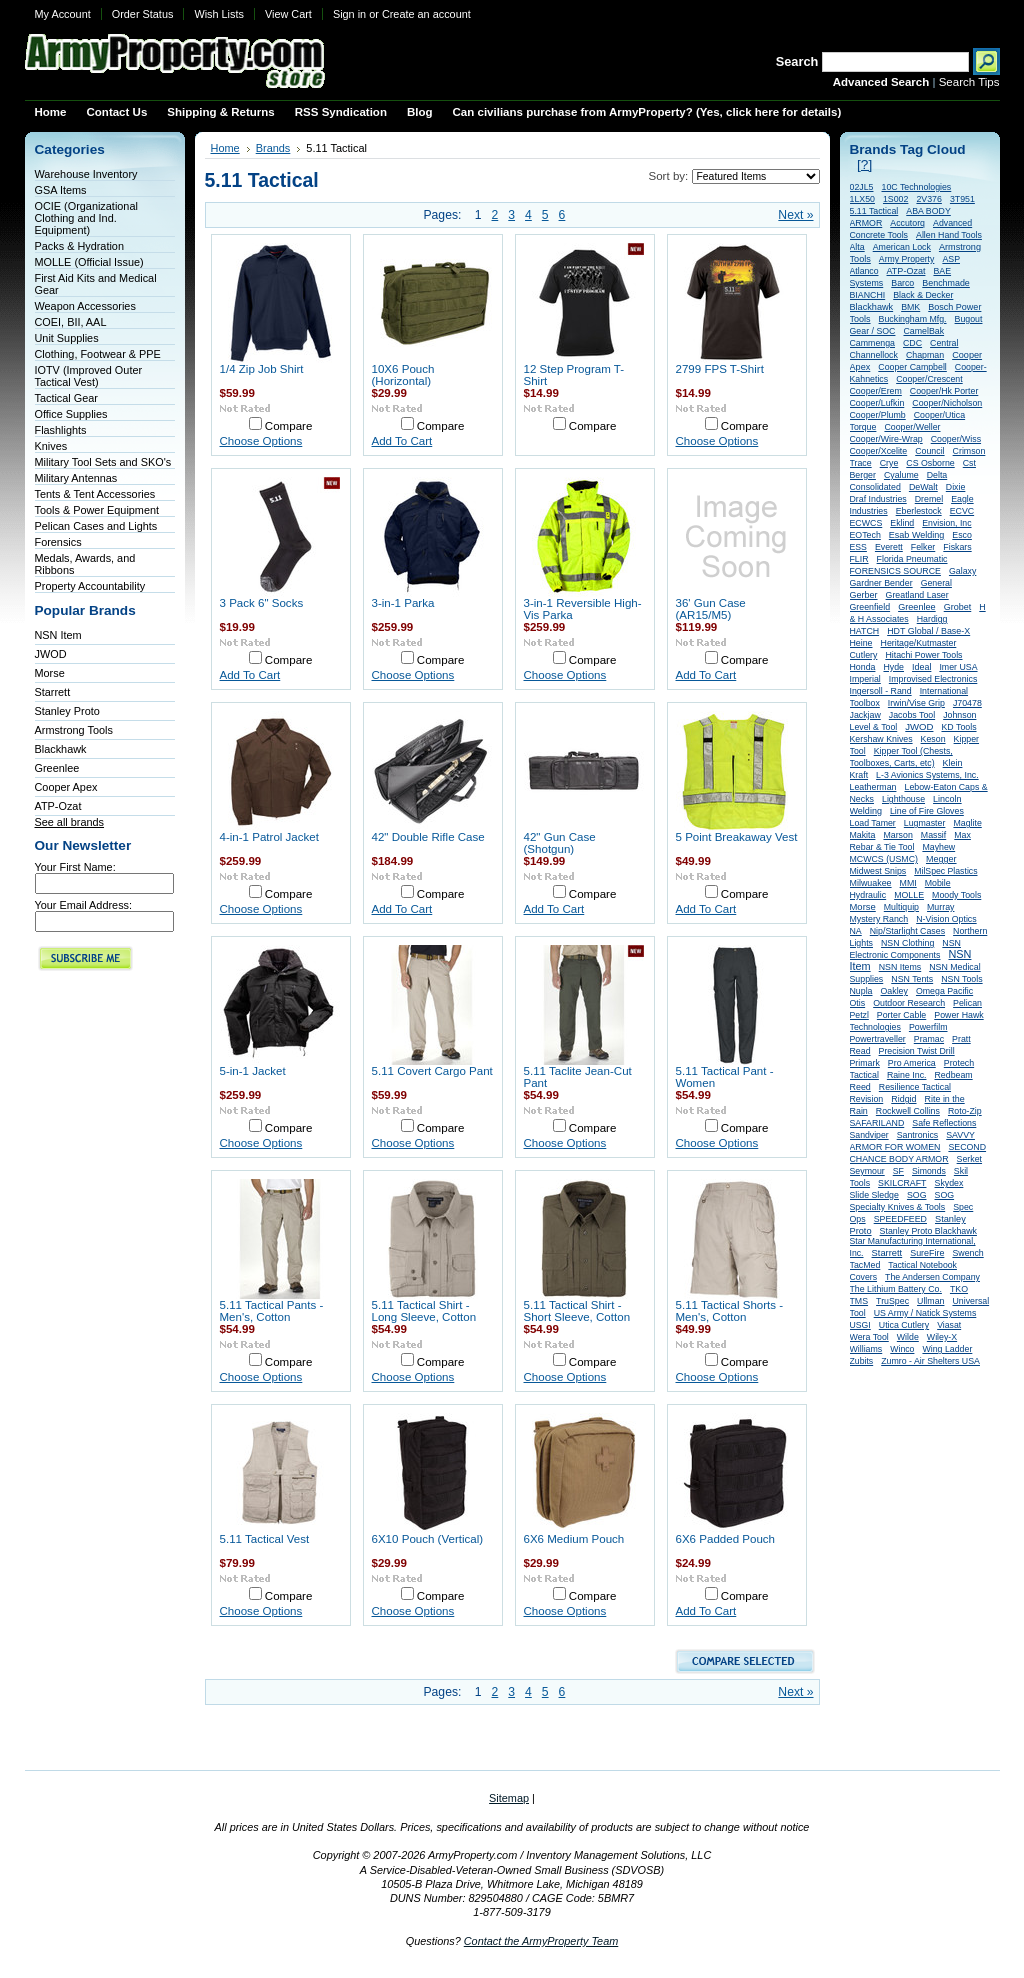  I want to click on SPEEDFEED, so click(900, 1219).